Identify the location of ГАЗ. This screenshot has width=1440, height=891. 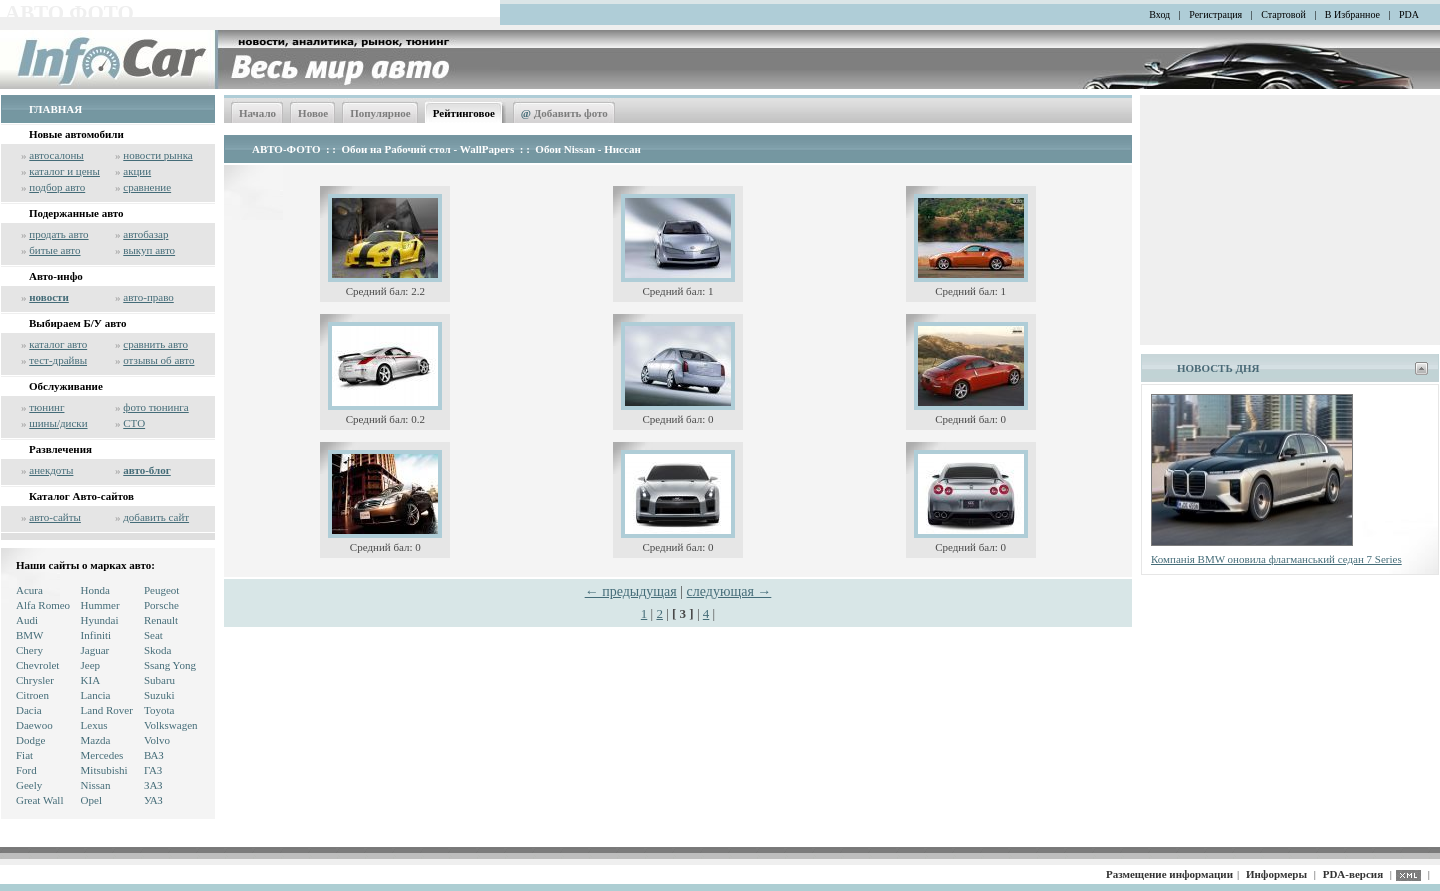
(153, 770).